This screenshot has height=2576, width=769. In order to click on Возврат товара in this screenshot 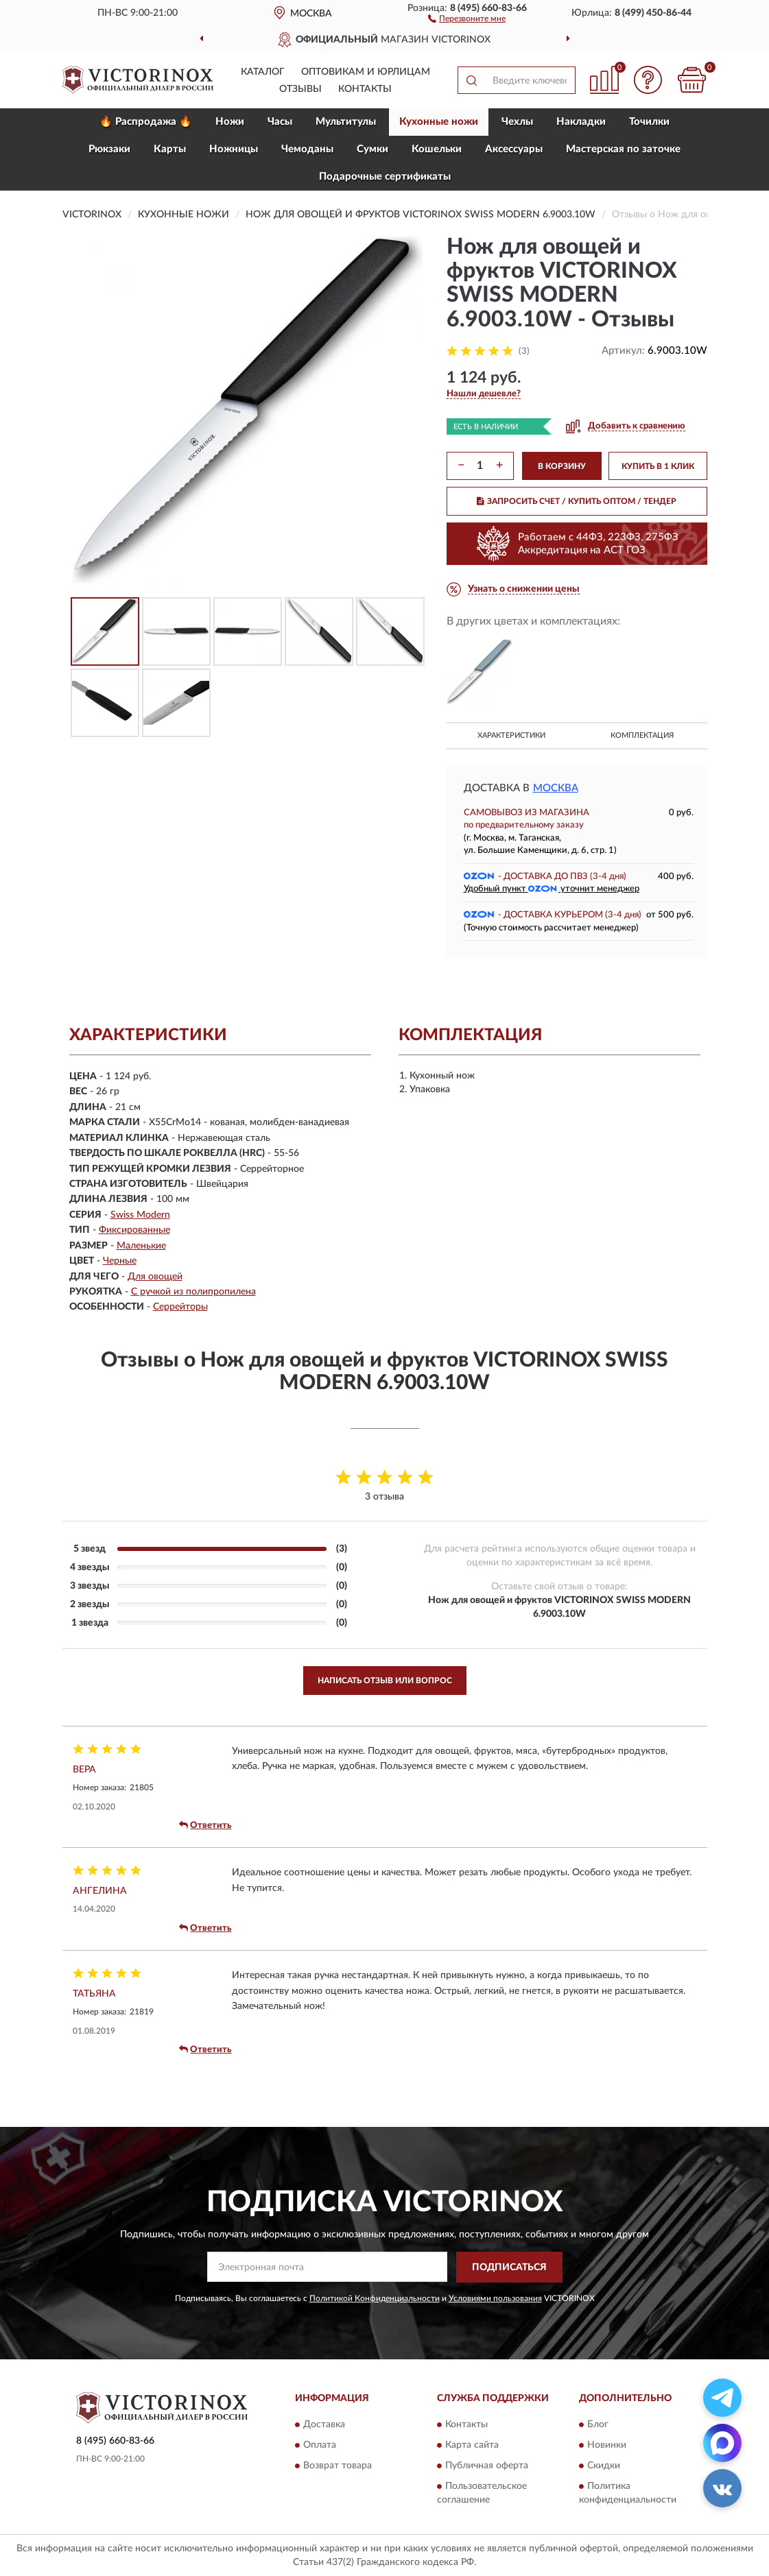, I will do `click(337, 2466)`.